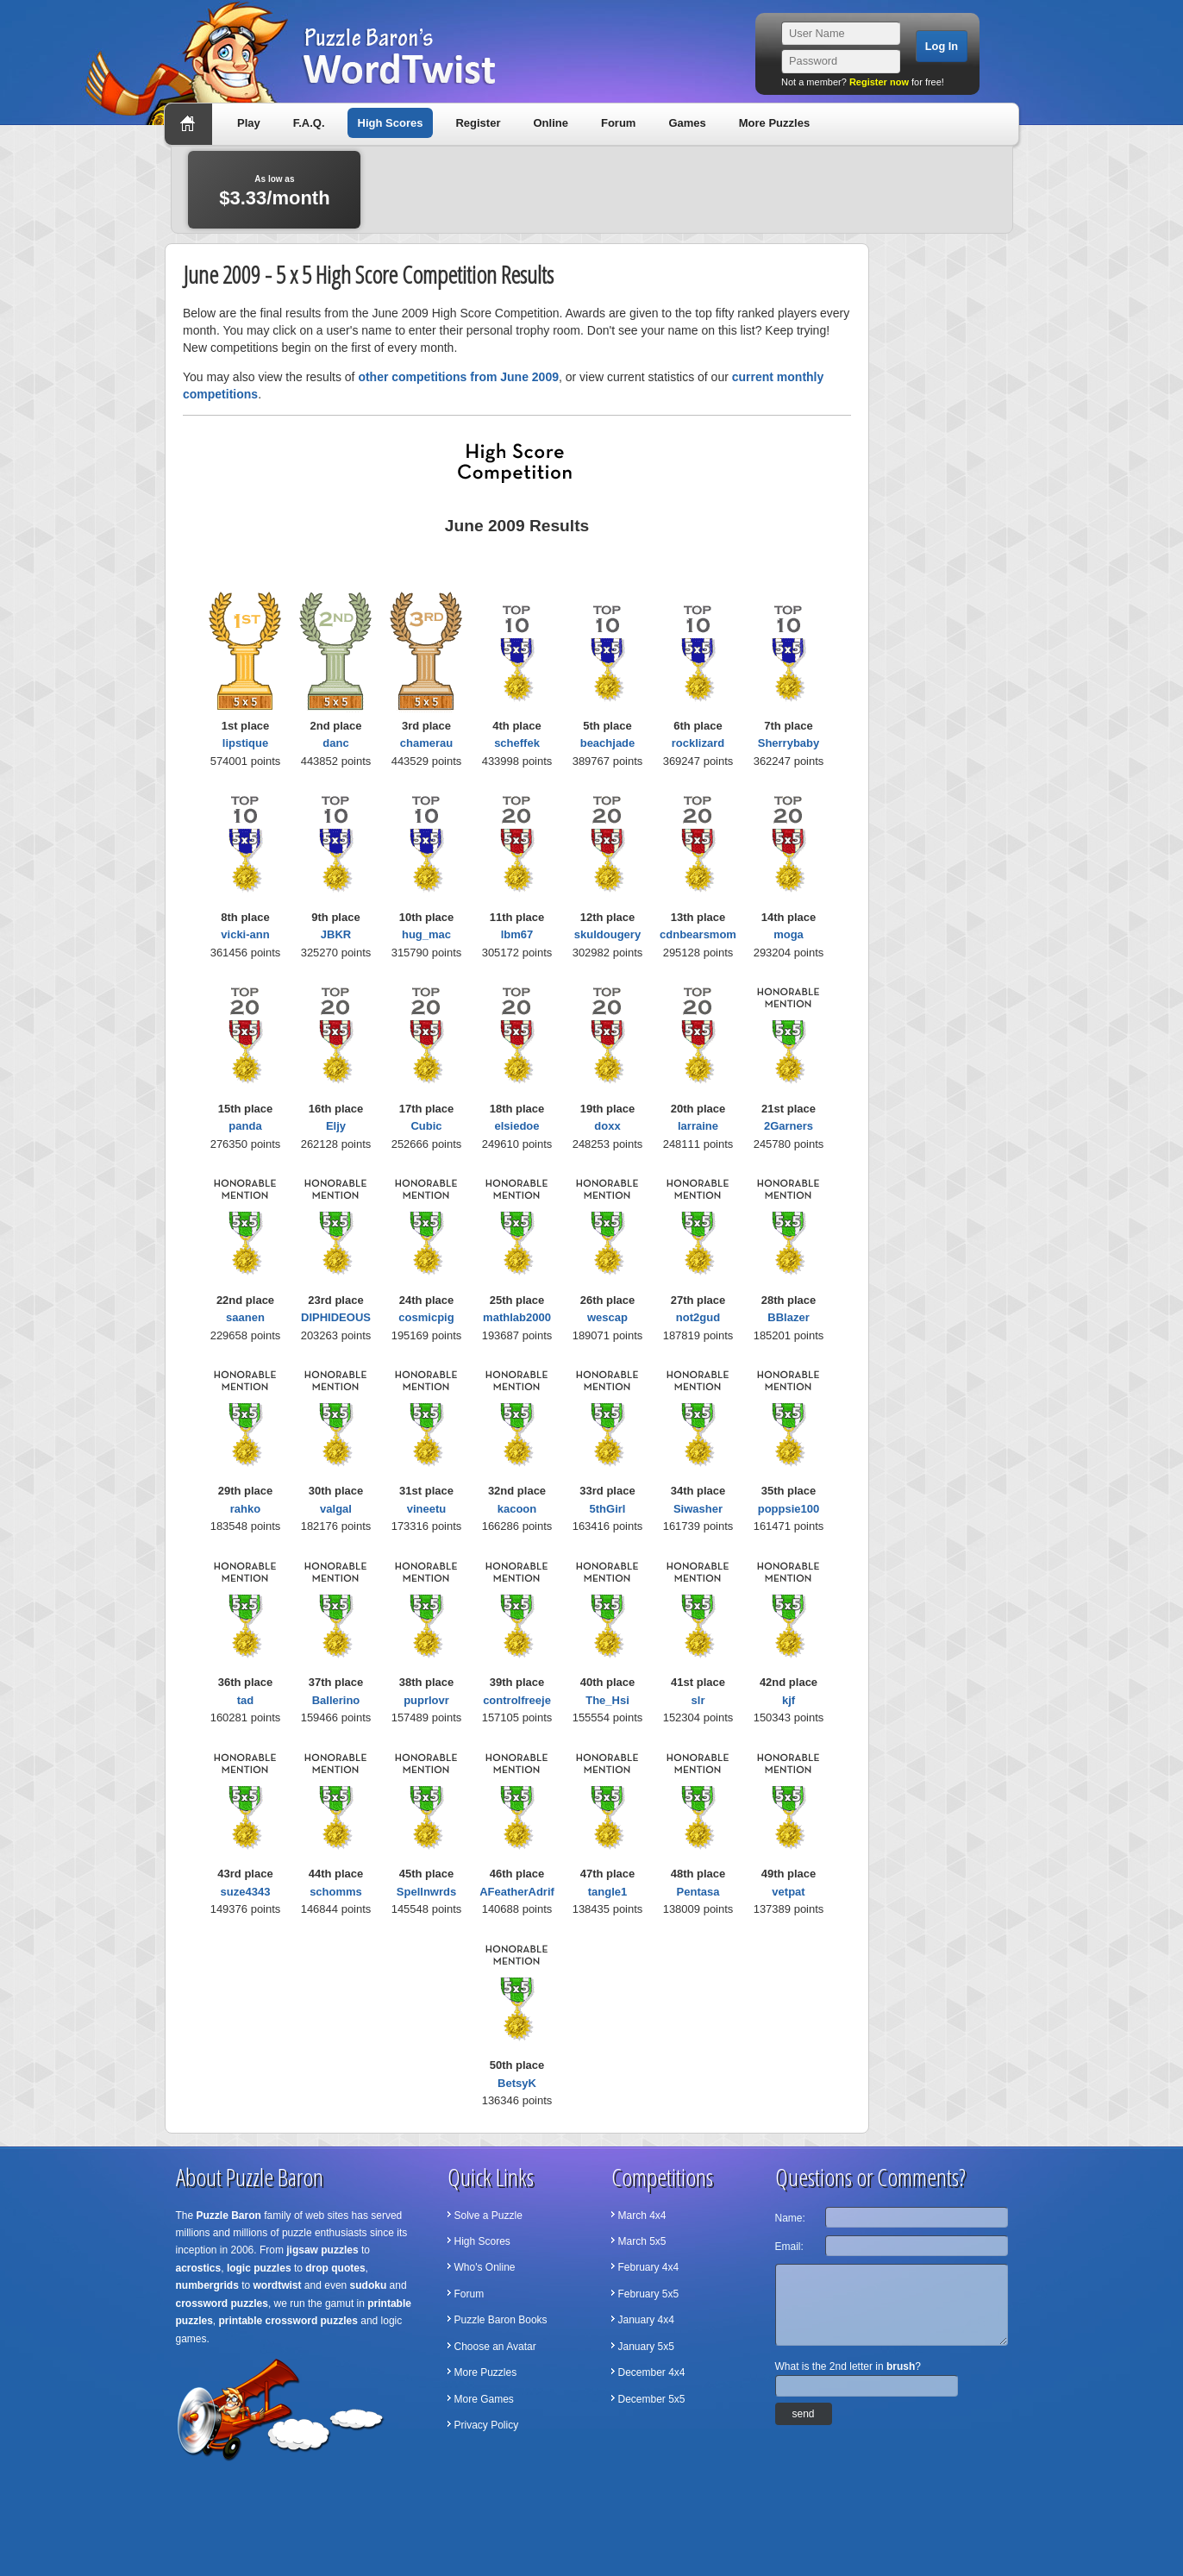 This screenshot has height=2576, width=1183. What do you see at coordinates (607, 1317) in the screenshot?
I see `wescap` at bounding box center [607, 1317].